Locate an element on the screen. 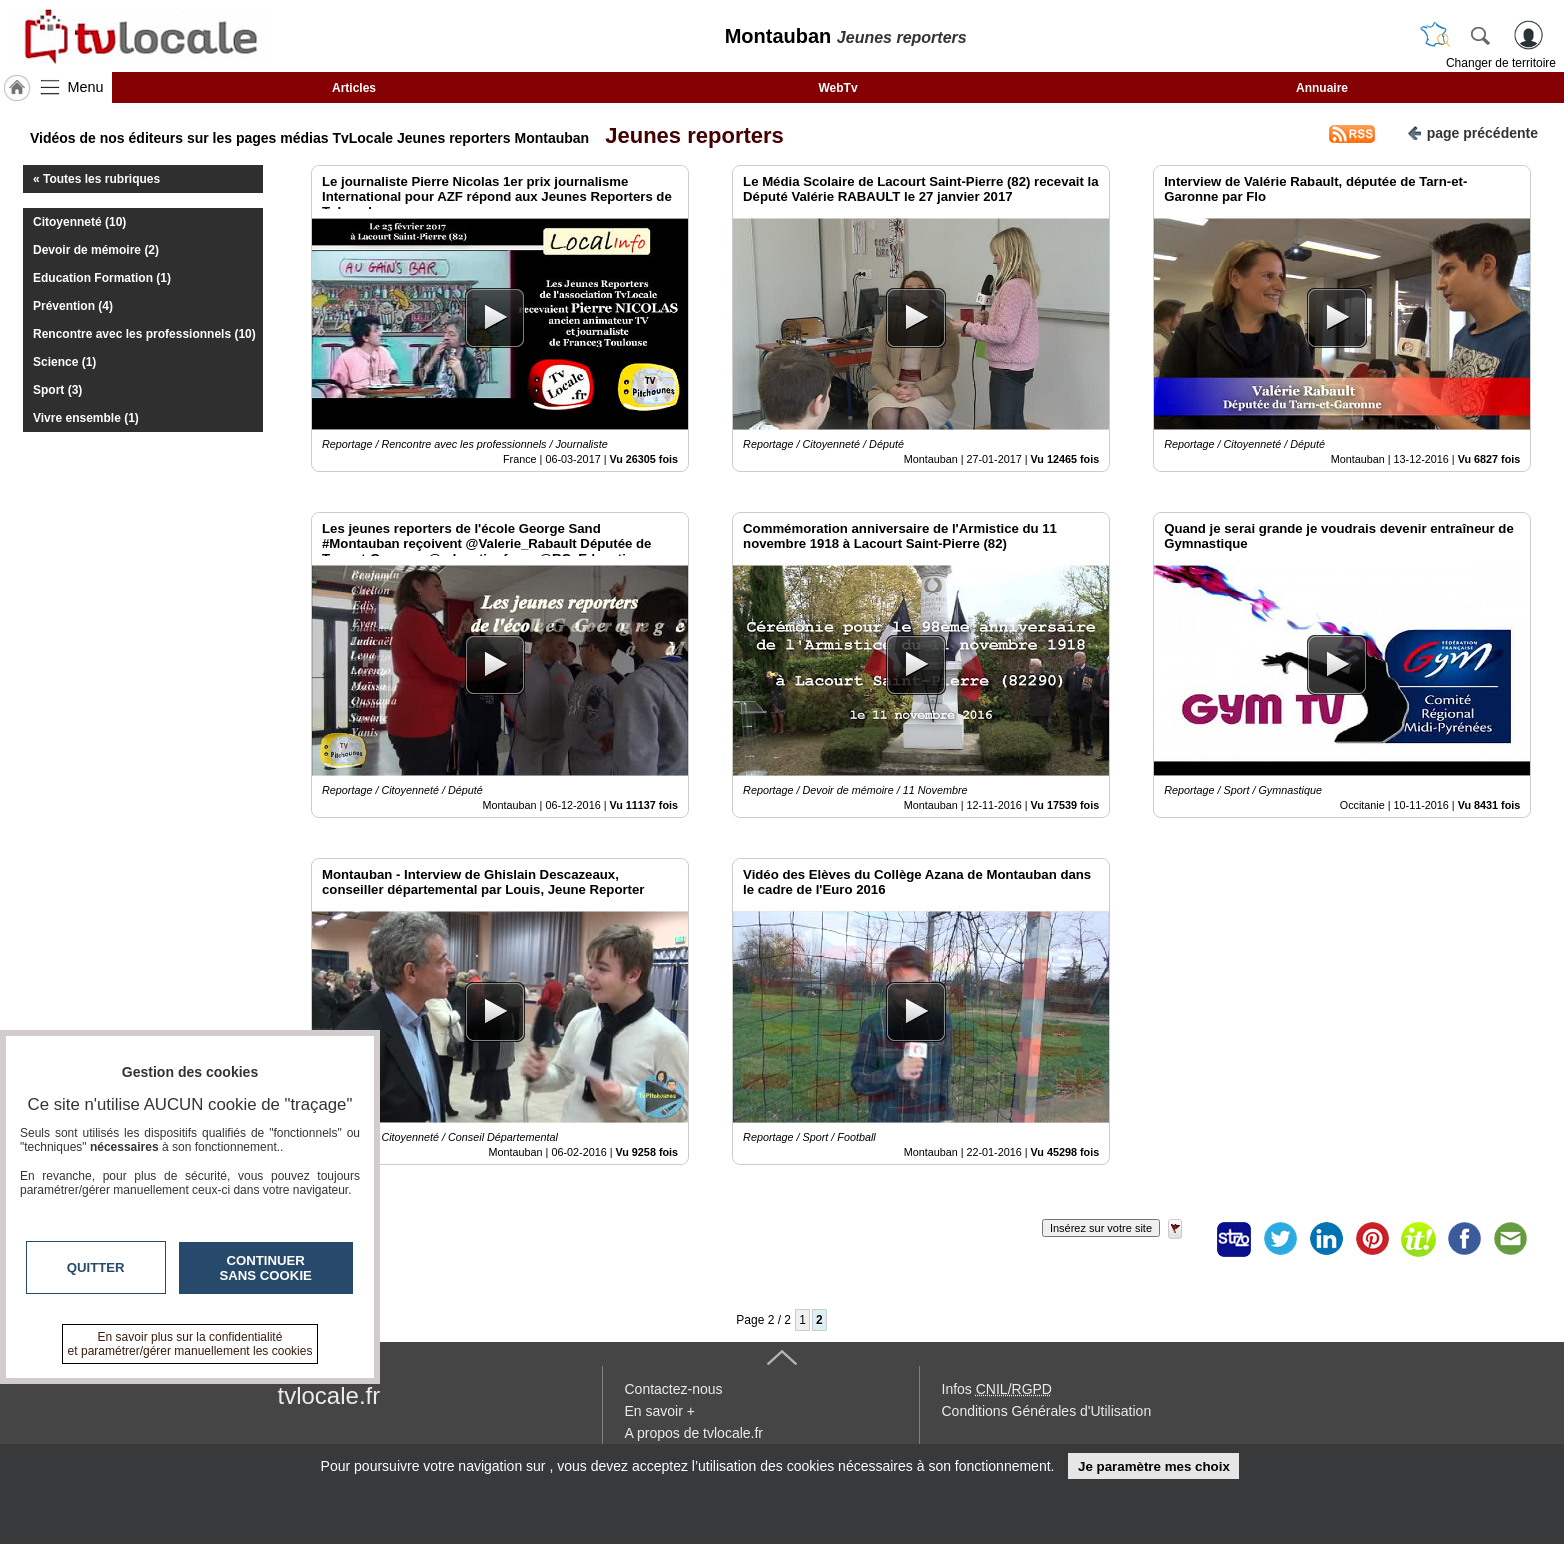  WebTv is located at coordinates (837, 88).